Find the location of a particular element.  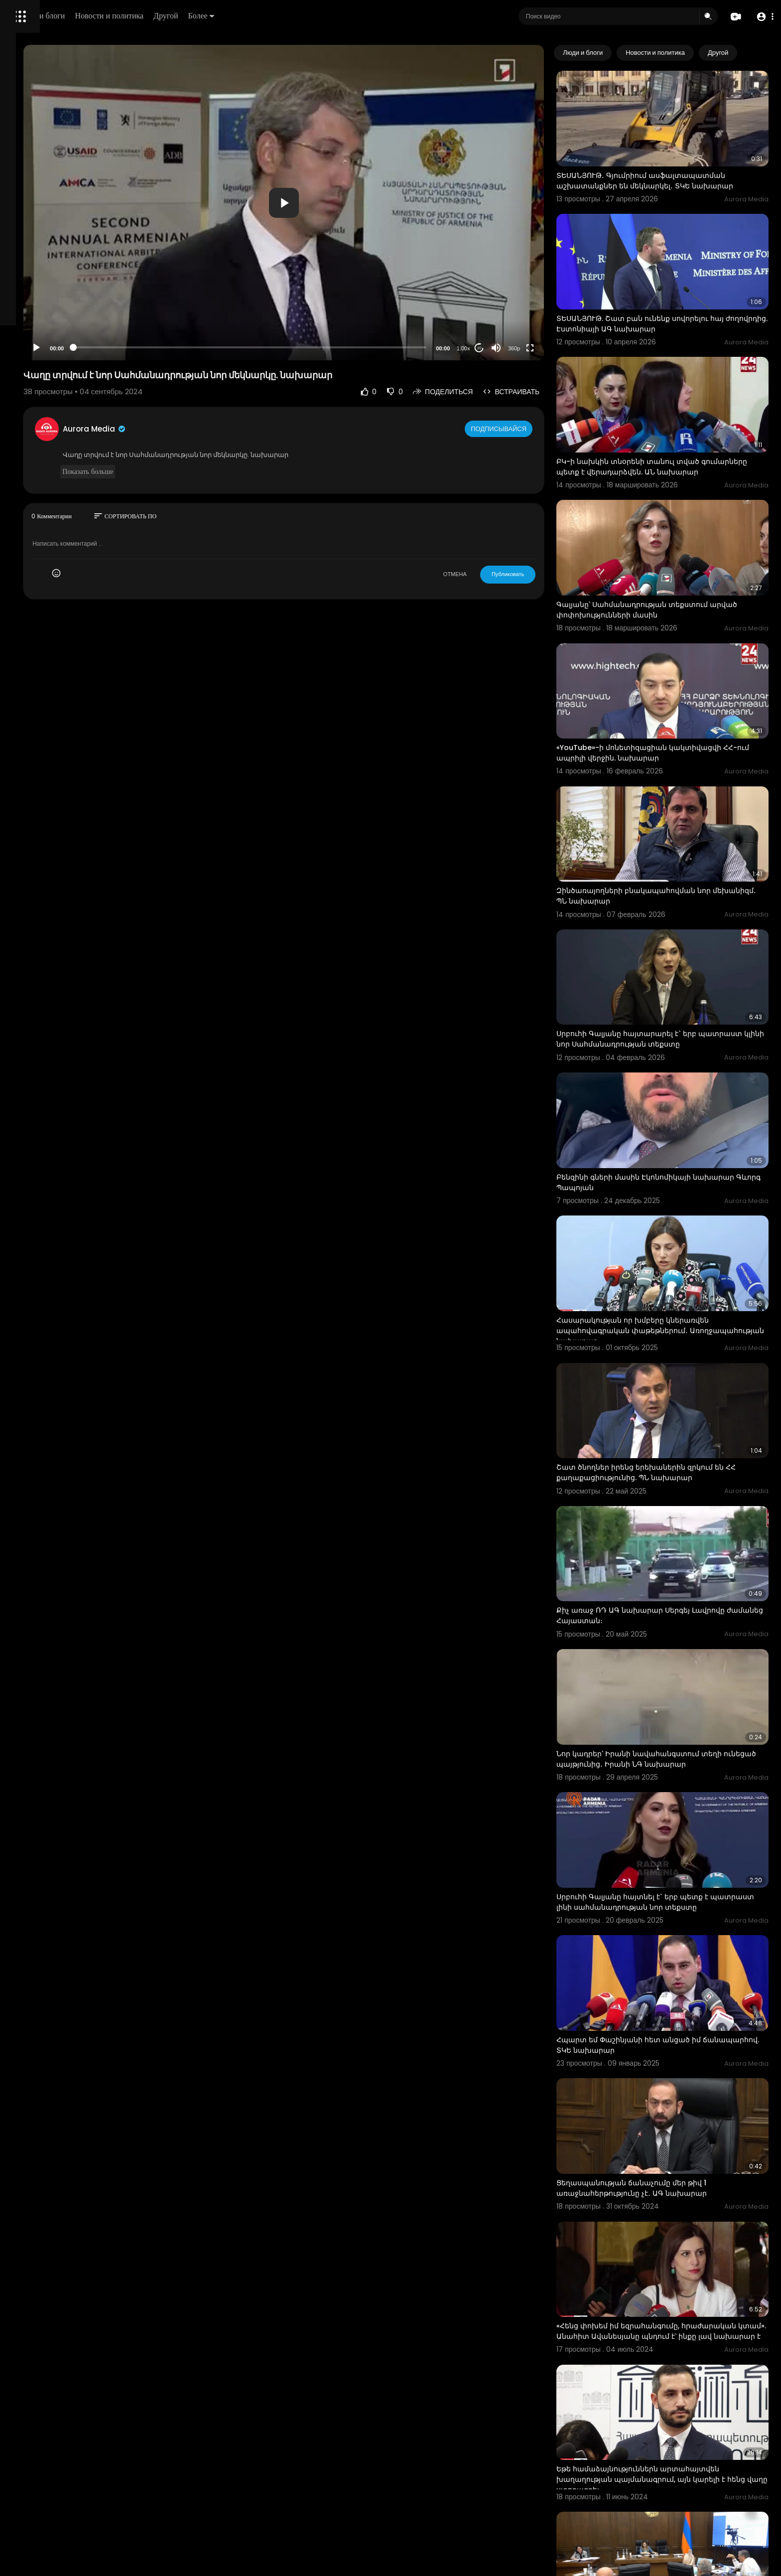

Շատ ծնողներ իրենց երեխաներին զրկում են ՀՀ քաղաքացիությունից. ՊՆ նախարար is located at coordinates (677, 1318).